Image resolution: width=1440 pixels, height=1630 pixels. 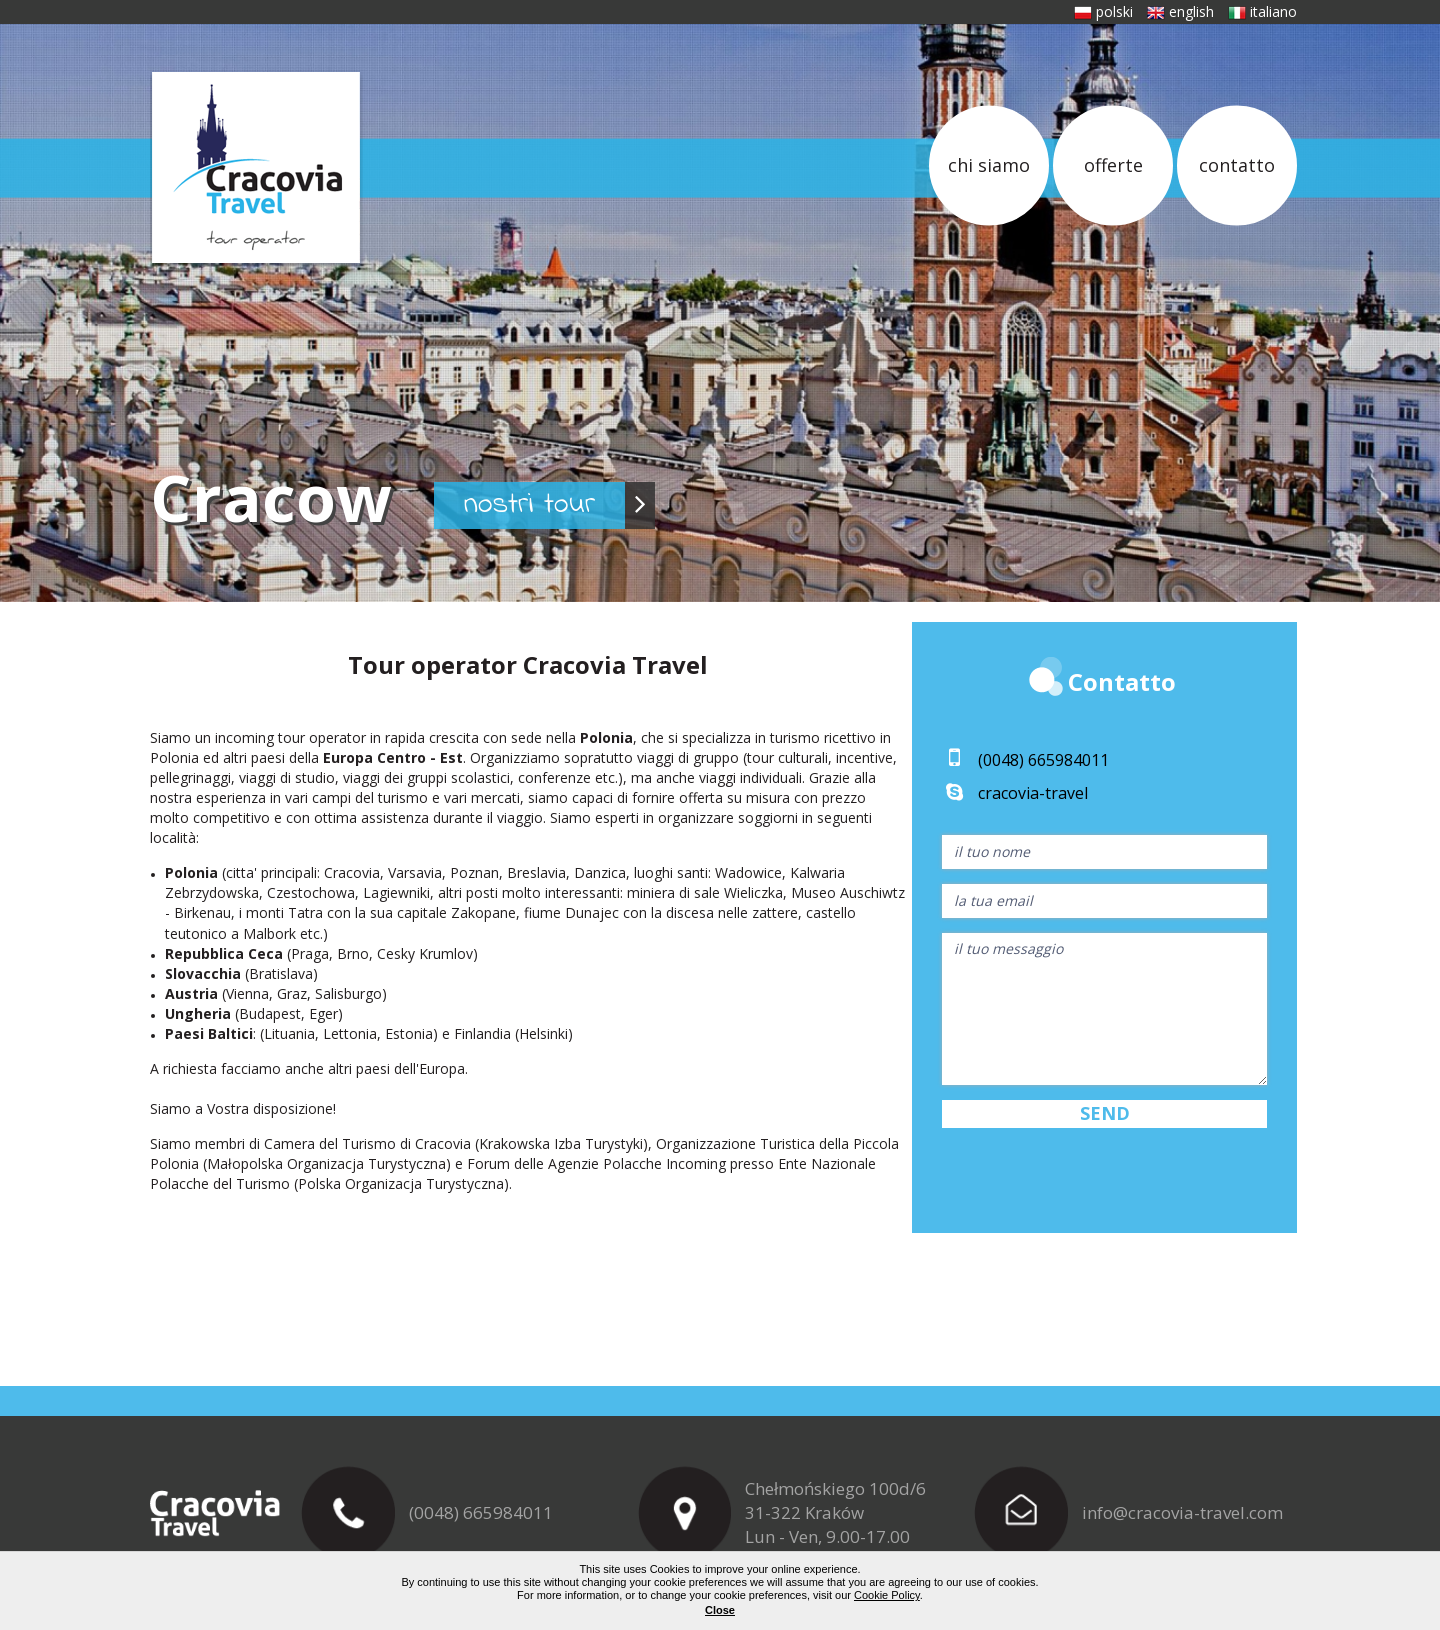 I want to click on Close, so click(x=720, y=1610).